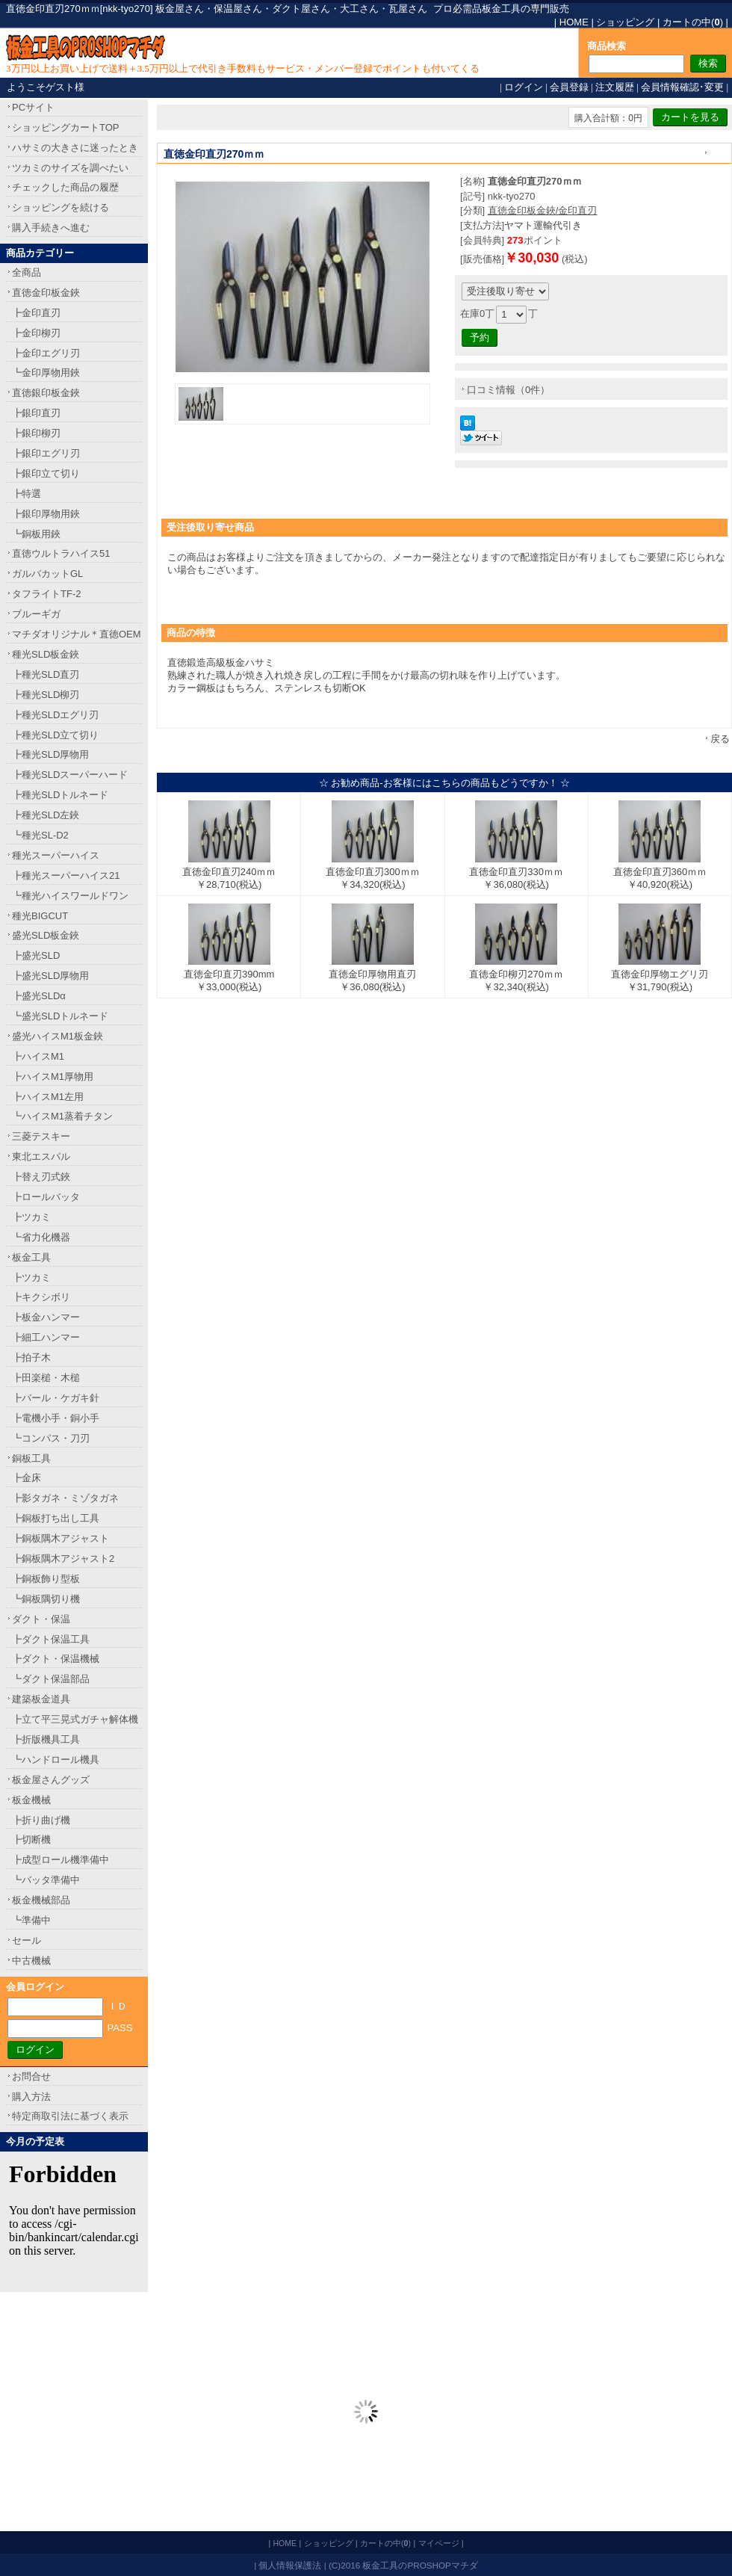 The width and height of the screenshot is (732, 2576). I want to click on ┣拍子木, so click(31, 1357).